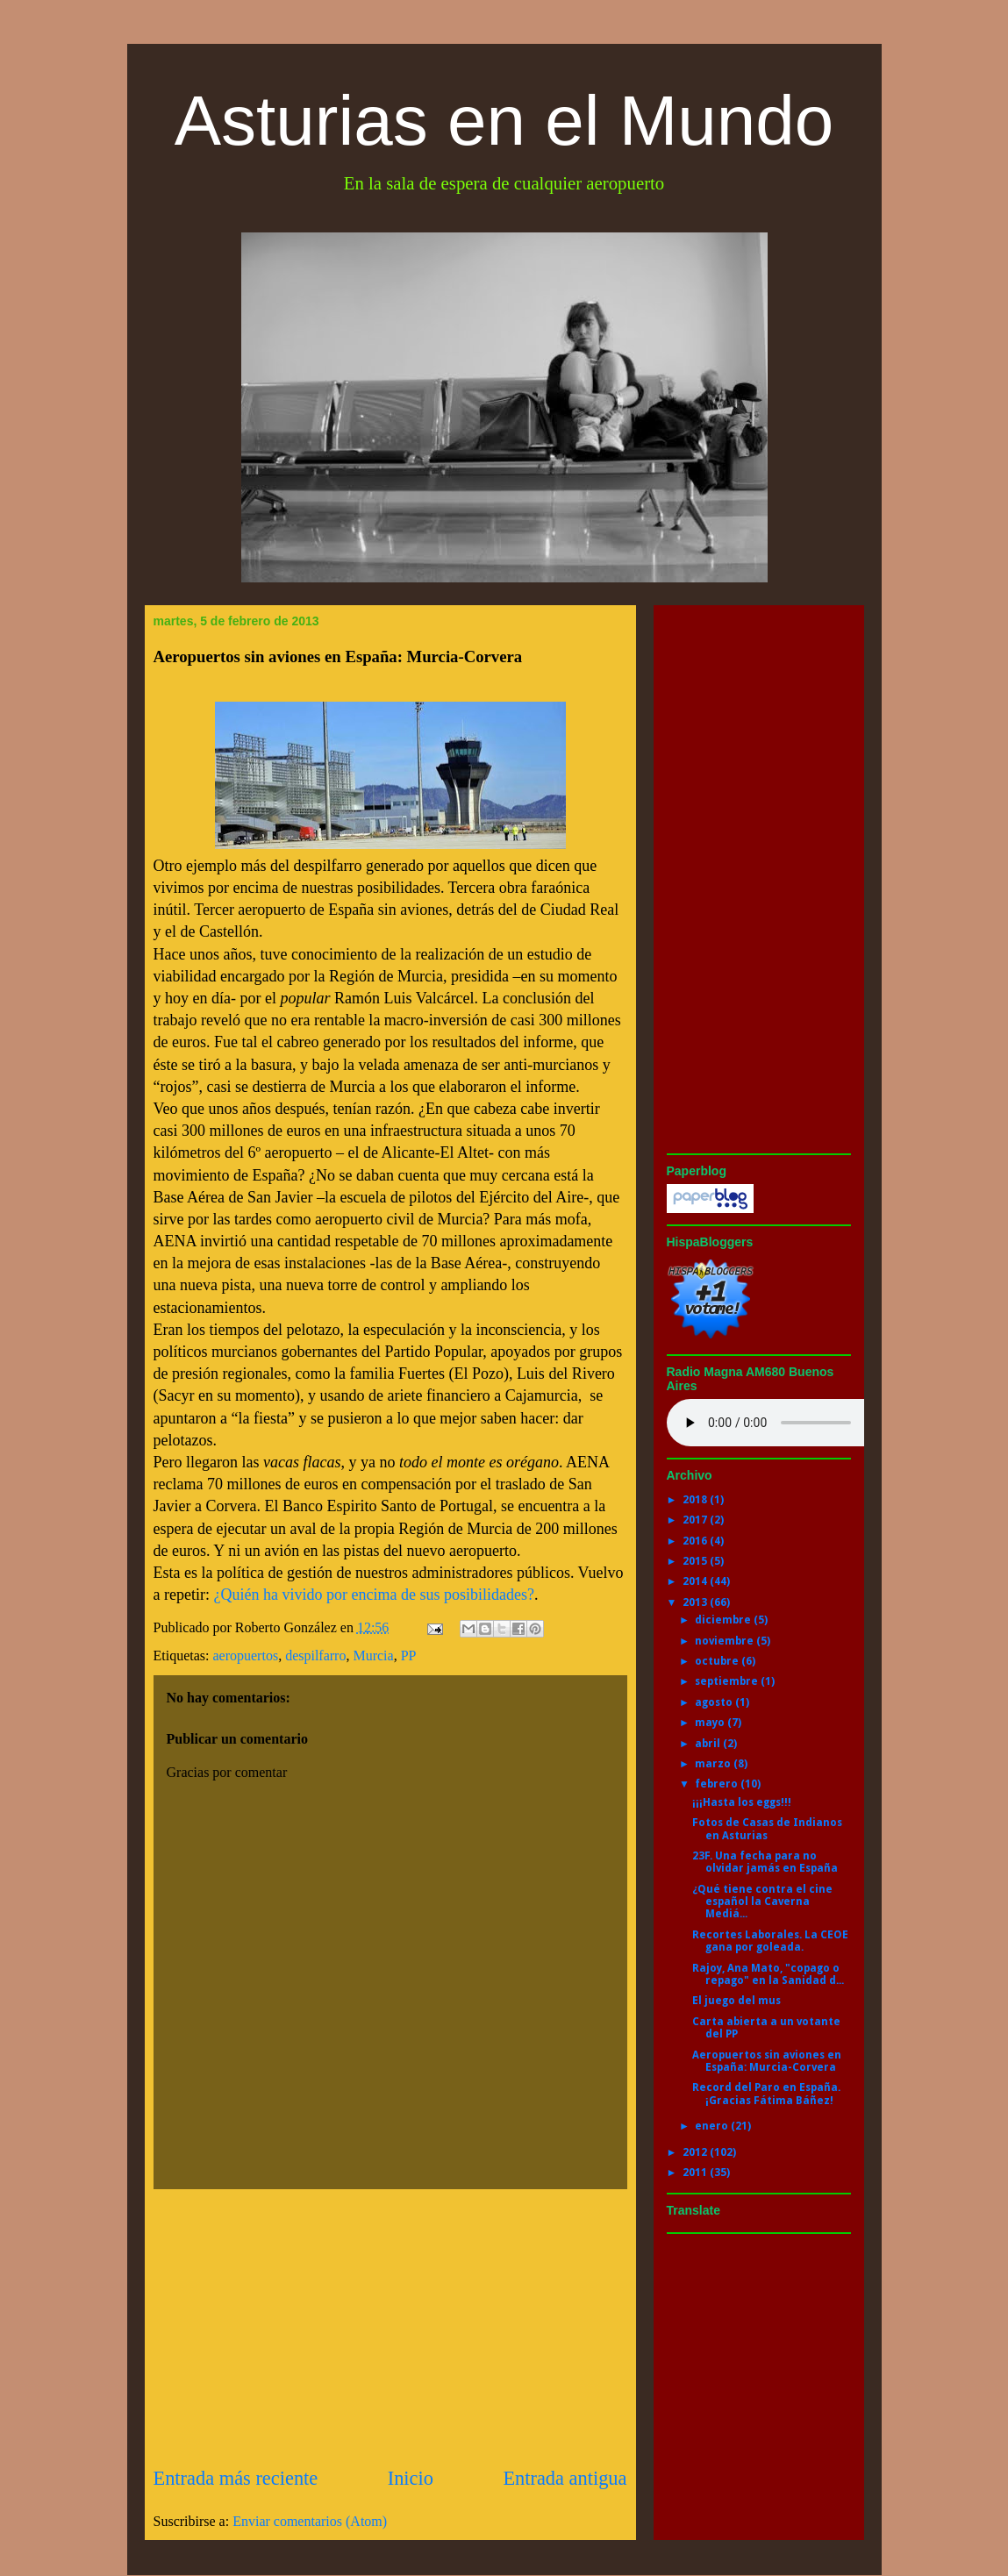 The height and width of the screenshot is (2576, 1008). I want to click on agosto, so click(715, 1702).